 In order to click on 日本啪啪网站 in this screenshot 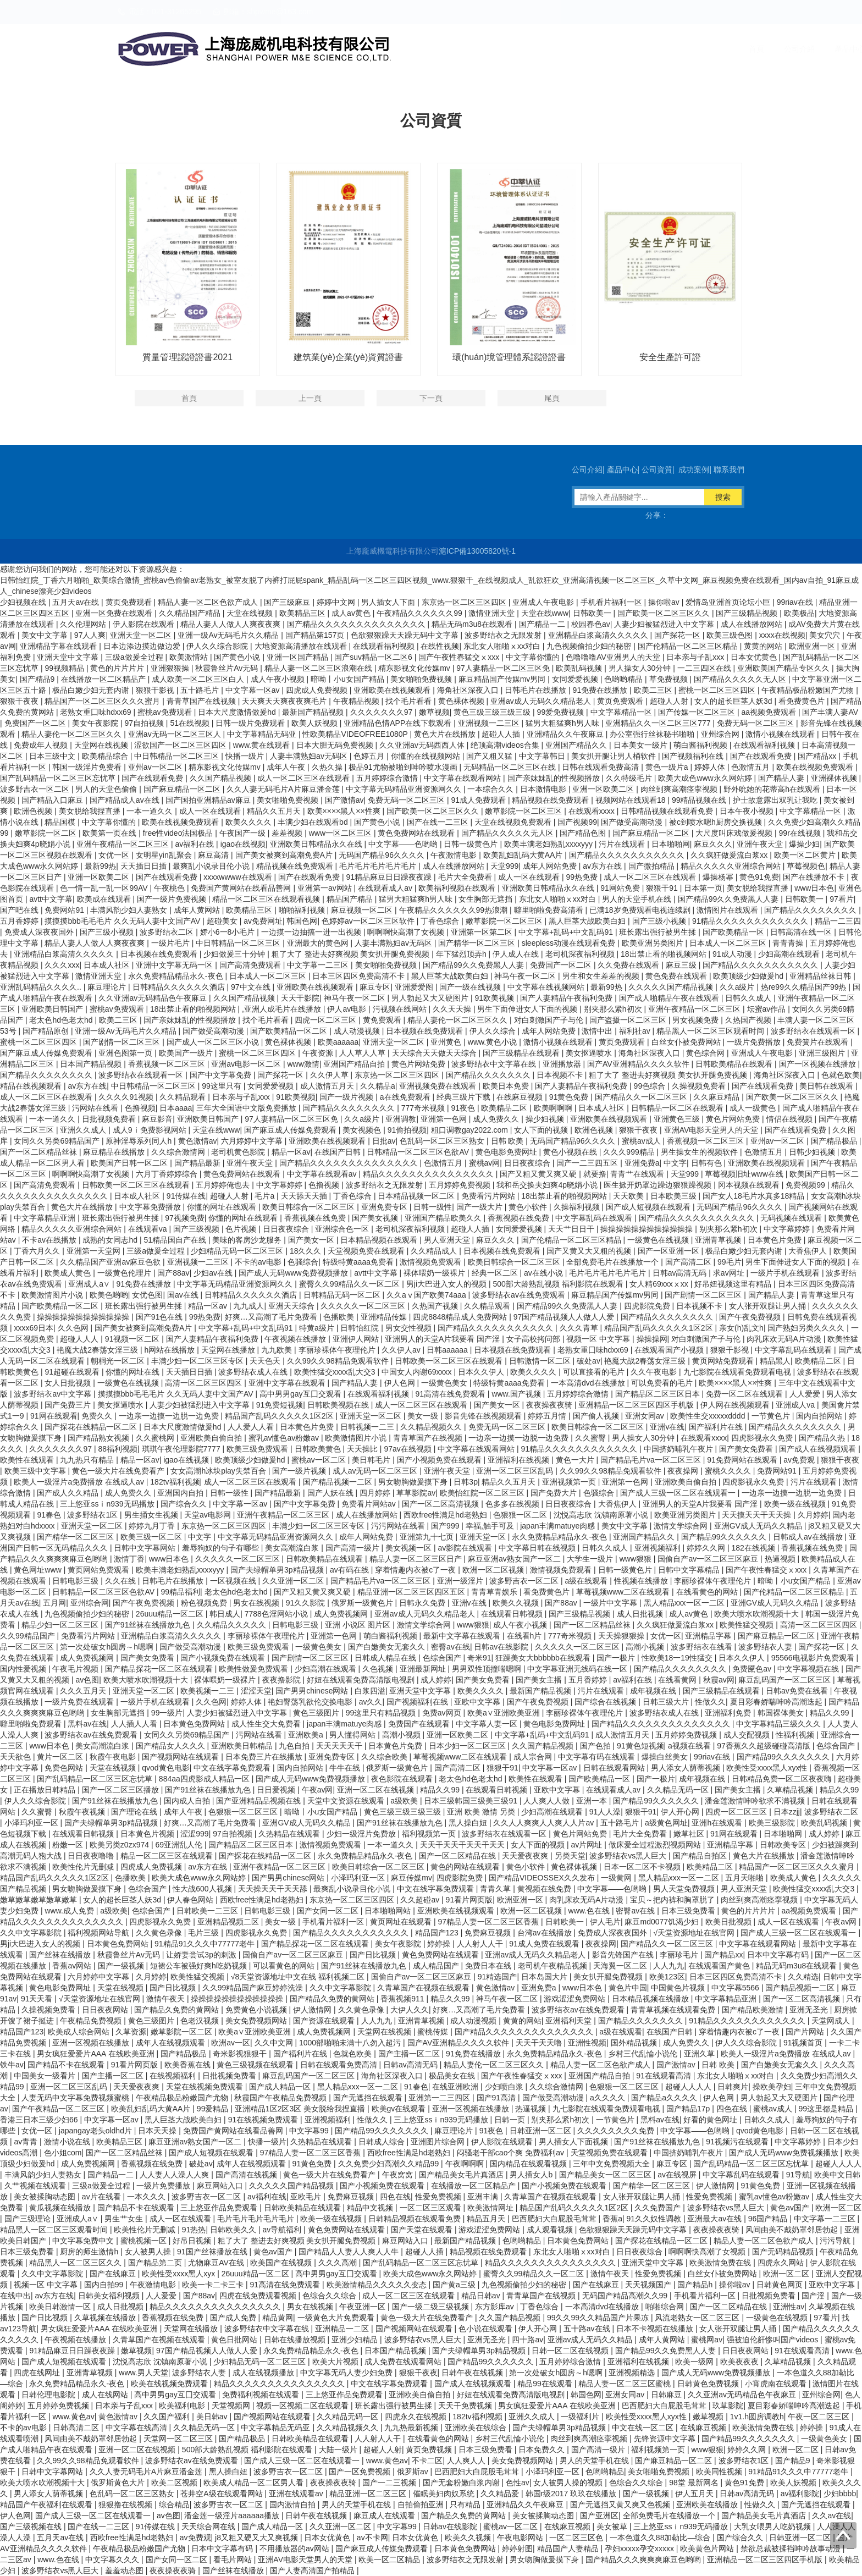, I will do `click(388, 1910)`.